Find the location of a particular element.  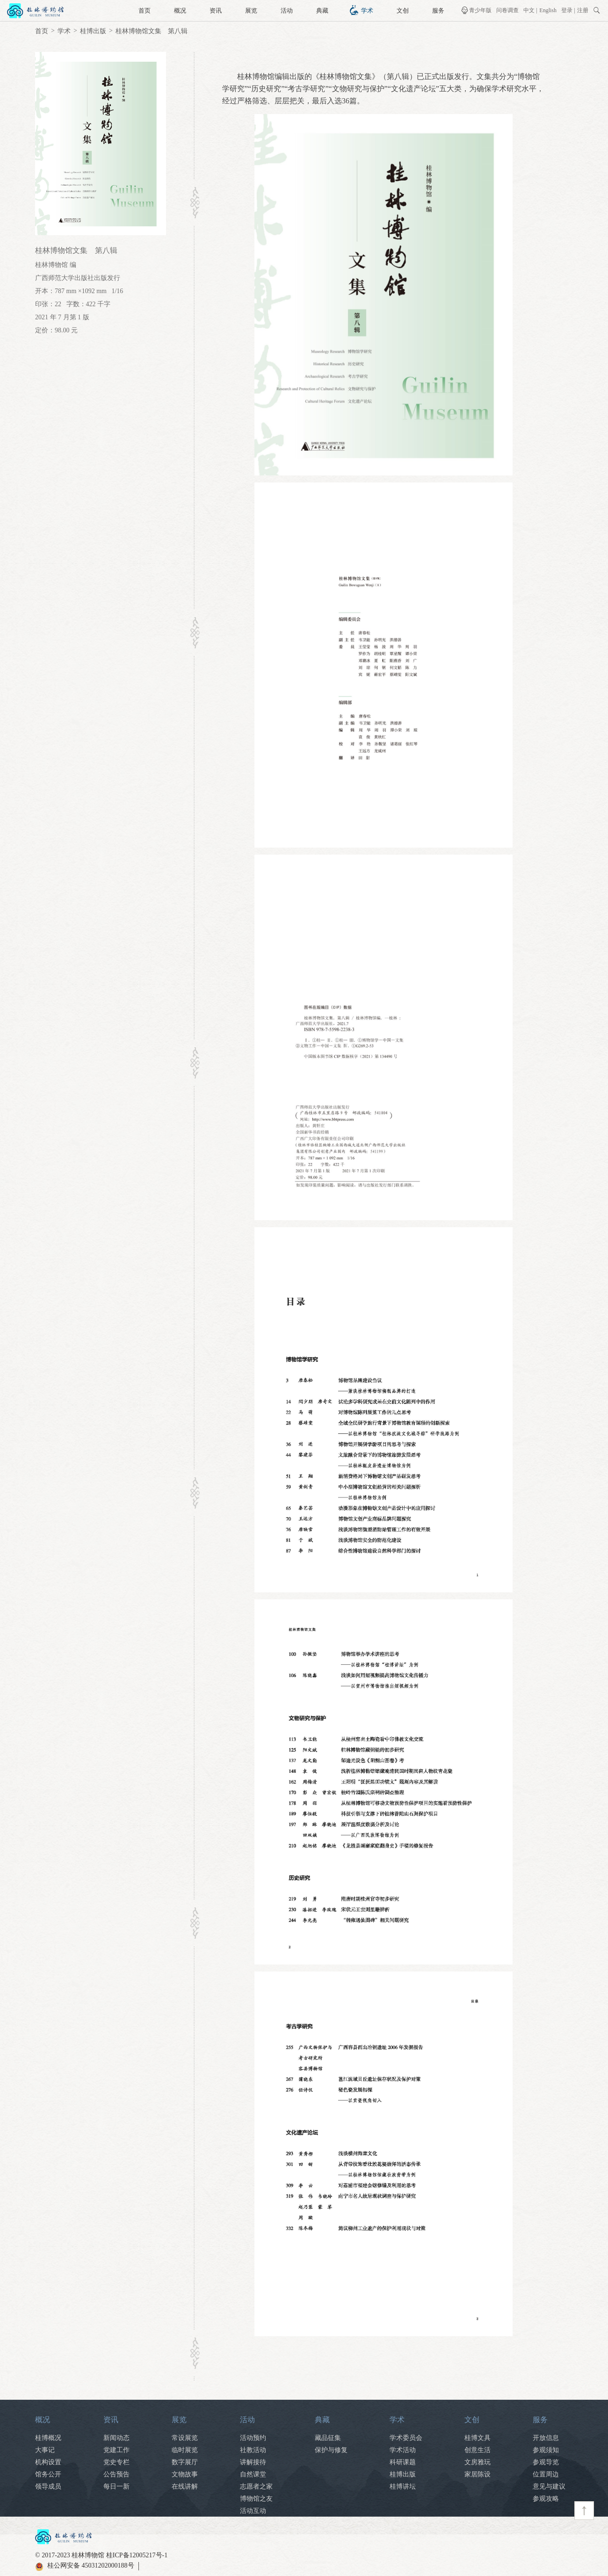

自然课堂 is located at coordinates (253, 2474).